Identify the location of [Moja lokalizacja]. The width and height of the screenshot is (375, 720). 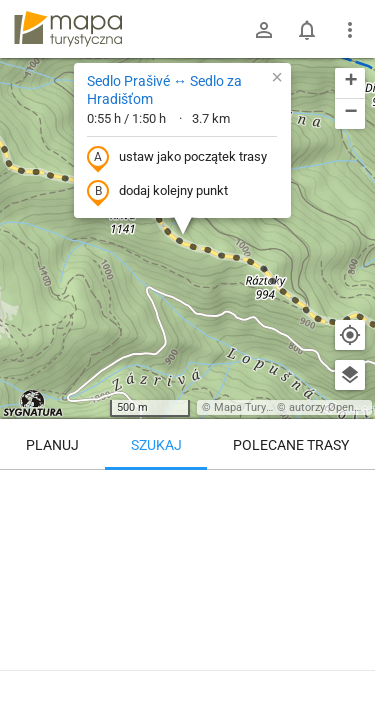
(350, 335).